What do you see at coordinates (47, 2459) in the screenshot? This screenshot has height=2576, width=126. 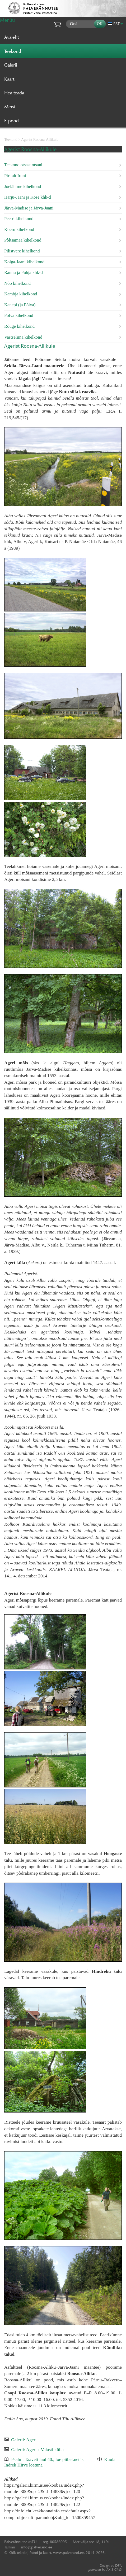 I see `Psalm: Taaveti laul 40., loe piibel.net'is` at bounding box center [47, 2459].